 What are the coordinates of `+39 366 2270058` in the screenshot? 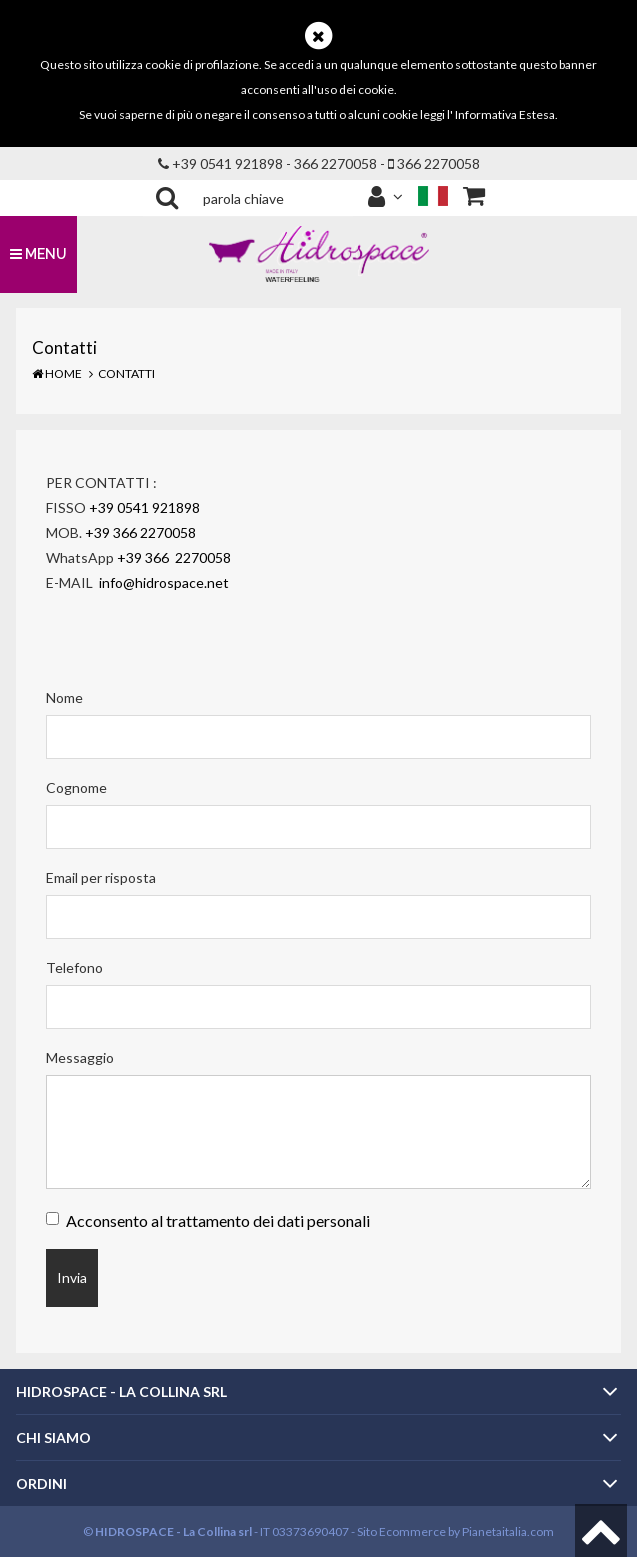 It's located at (140, 532).